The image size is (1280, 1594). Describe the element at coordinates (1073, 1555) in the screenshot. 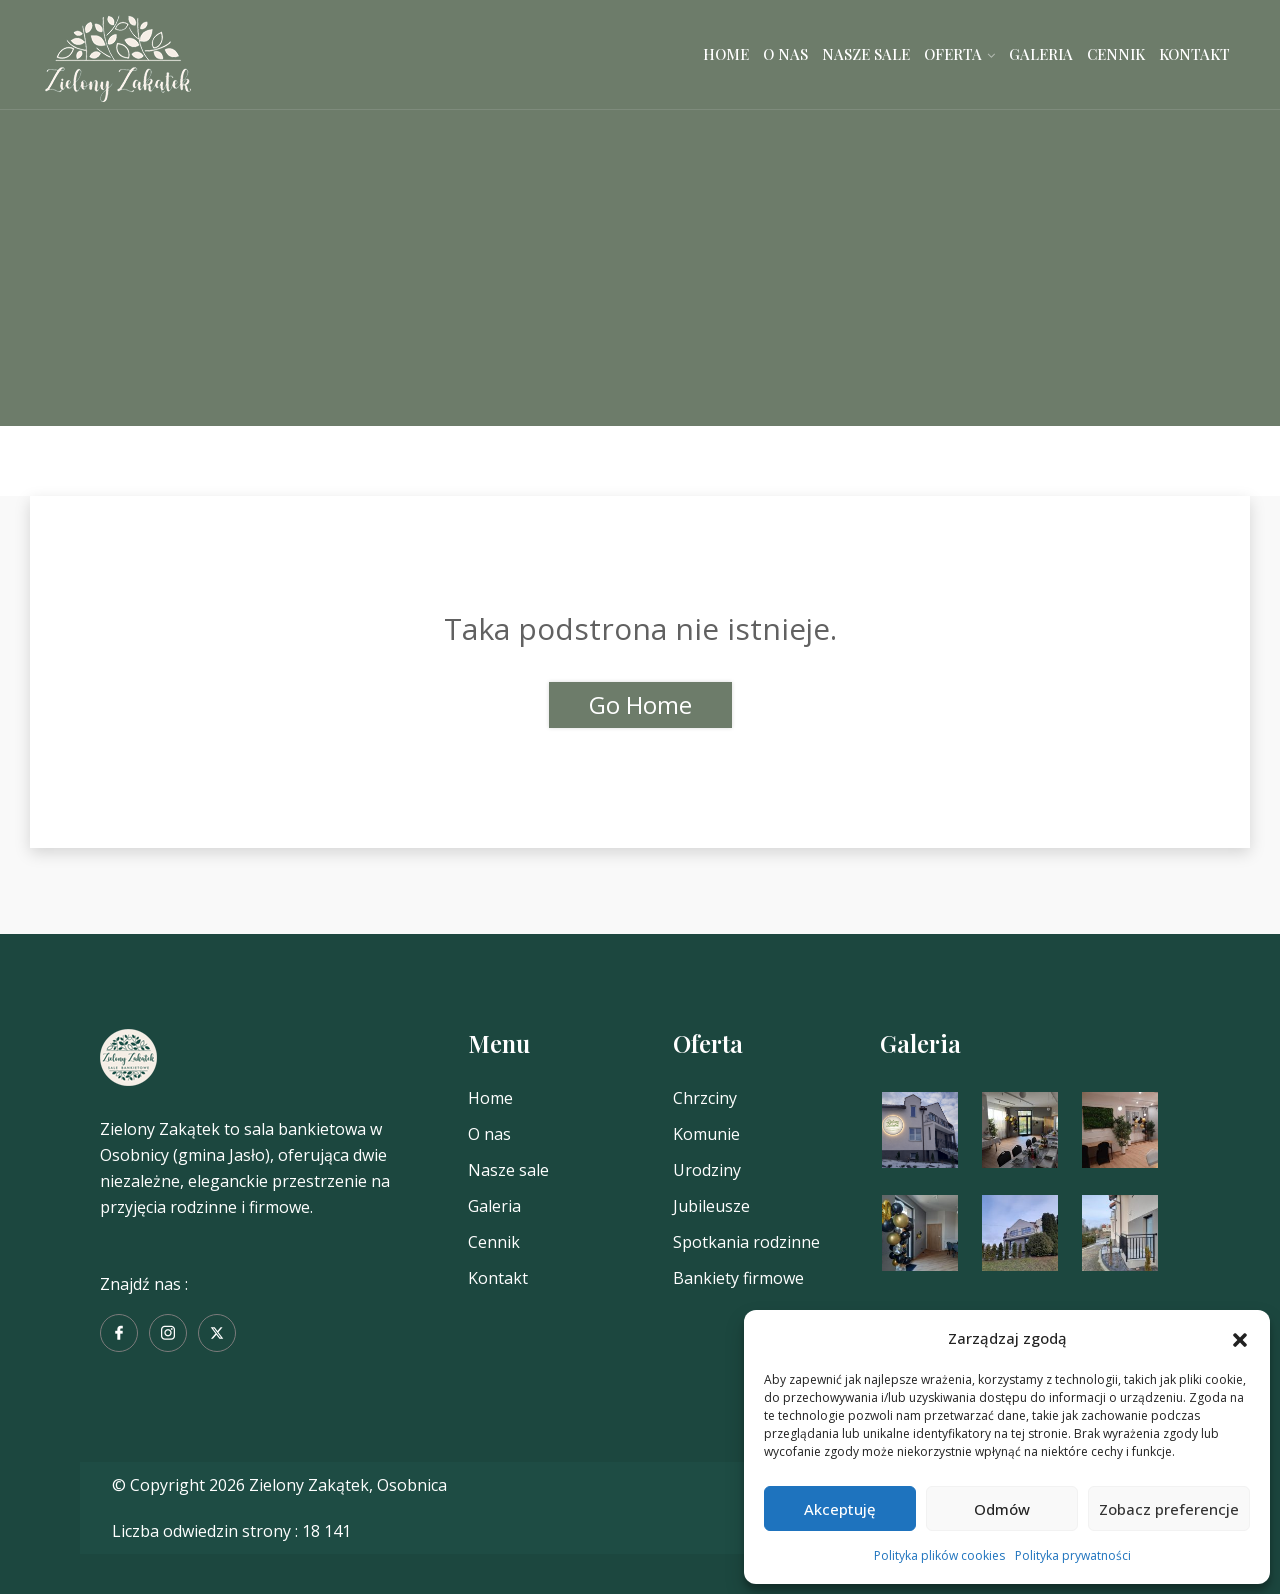

I see `Polityka prywatności` at that location.